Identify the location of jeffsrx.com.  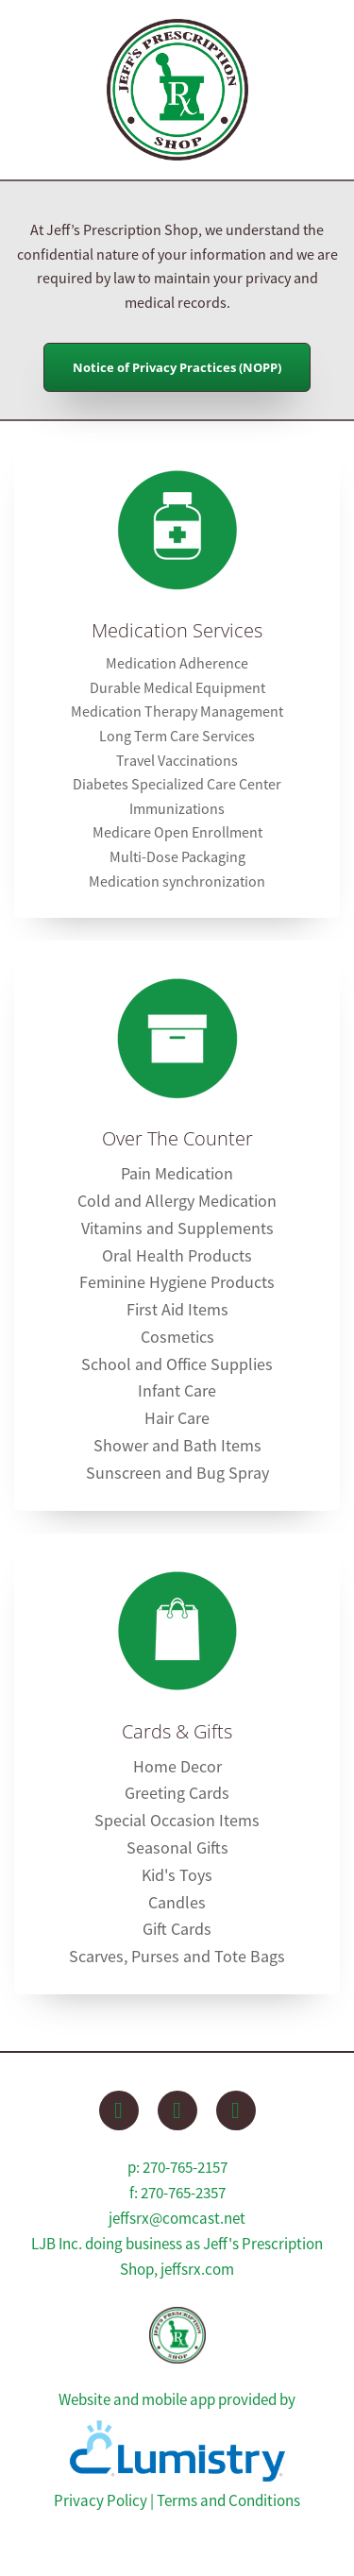
(197, 2269).